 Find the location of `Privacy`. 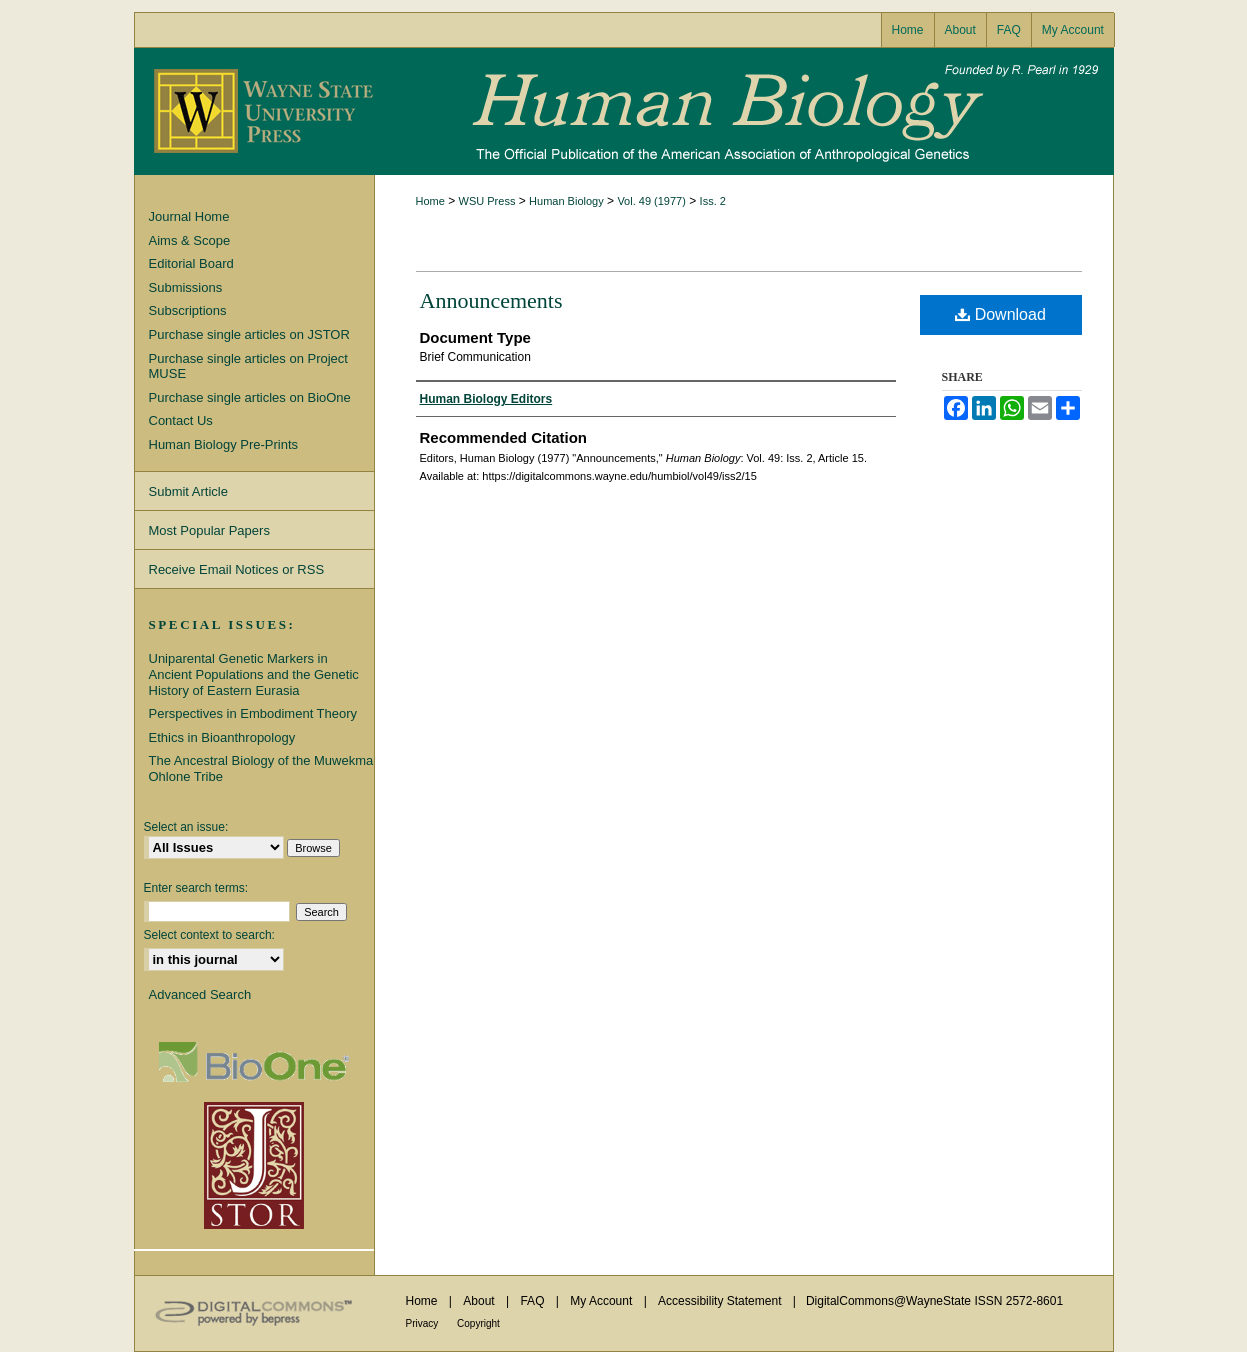

Privacy is located at coordinates (424, 1323).